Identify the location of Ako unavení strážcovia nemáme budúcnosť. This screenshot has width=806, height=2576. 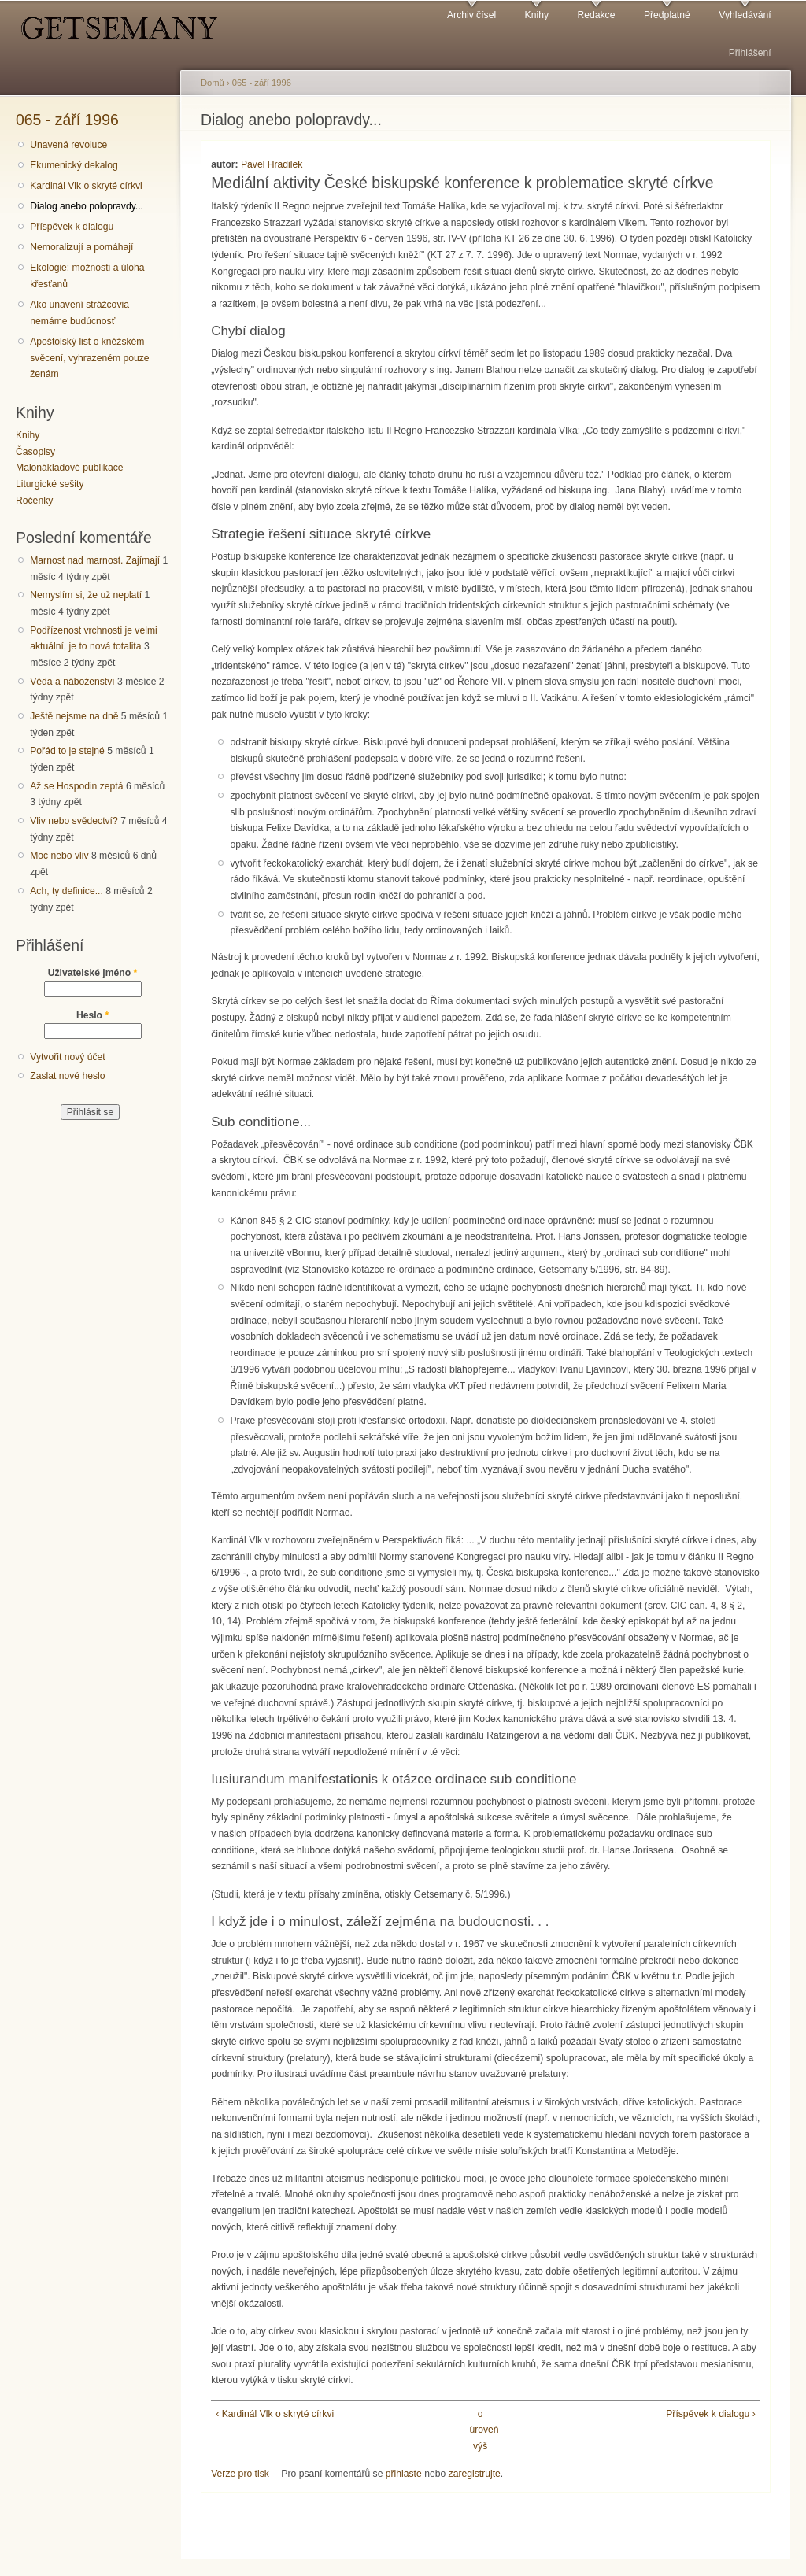
(79, 313).